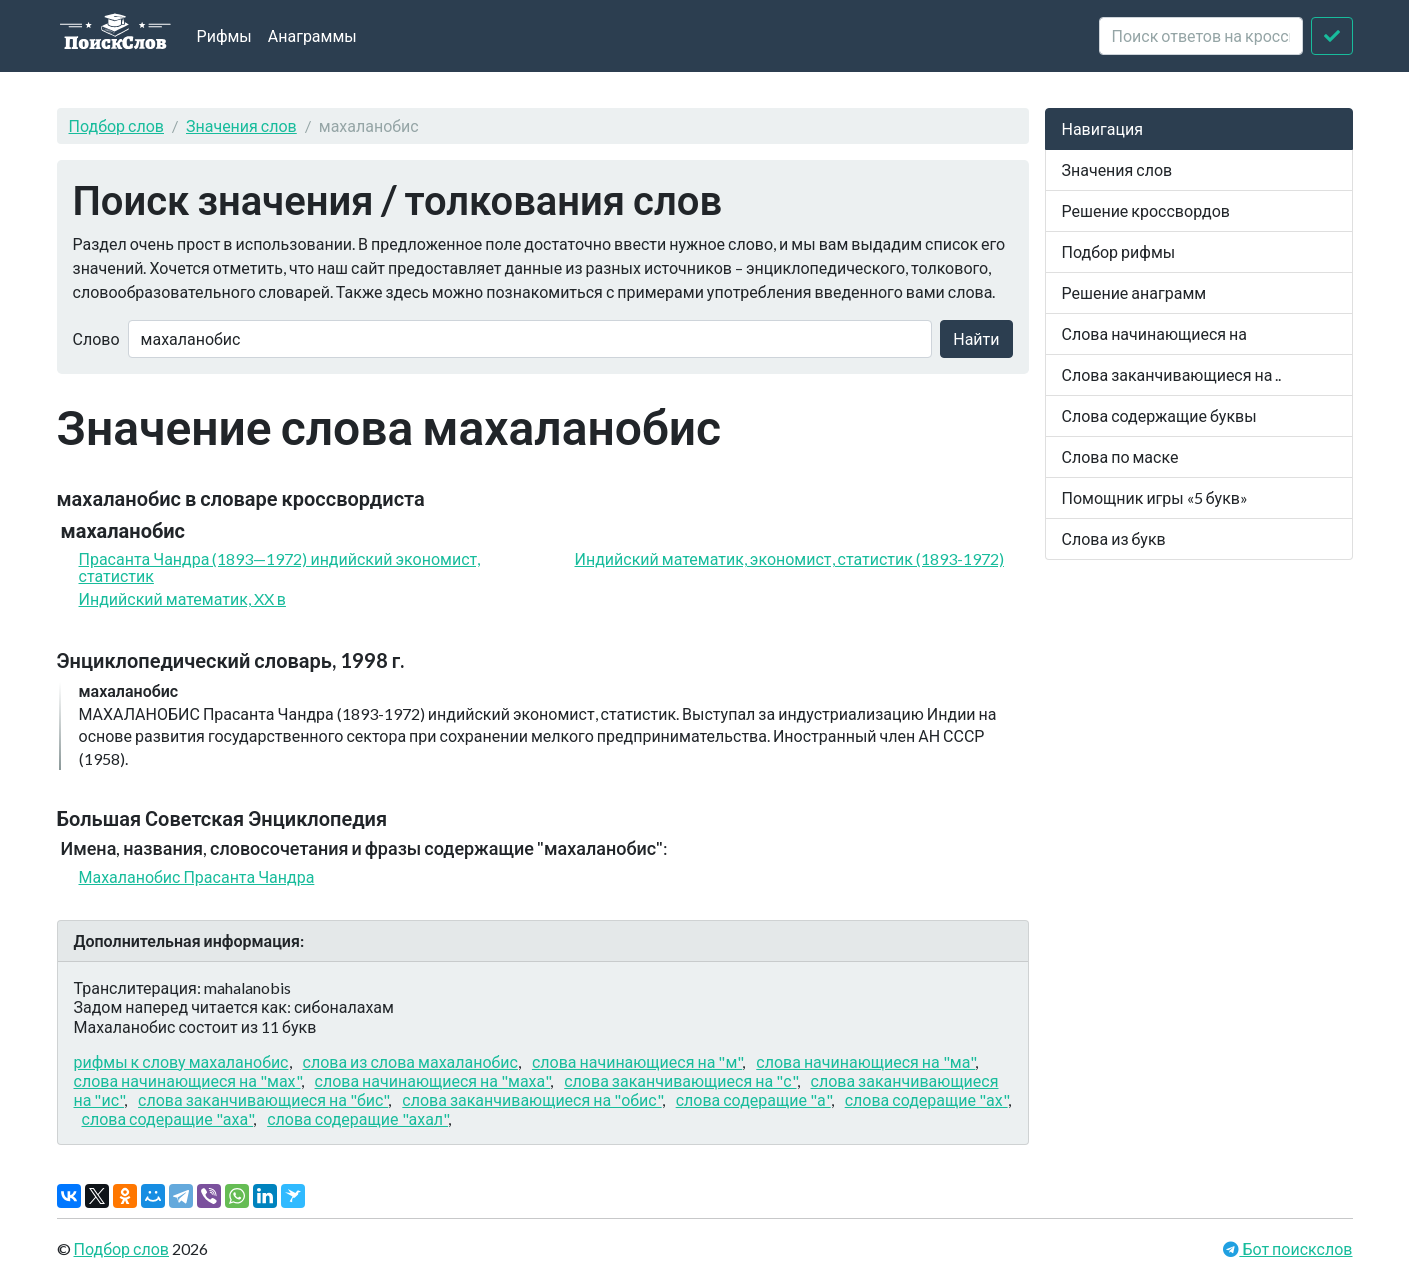 The image size is (1409, 1279). Describe the element at coordinates (789, 558) in the screenshot. I see `Индийский математик, экономист, статистик (1893-1972)` at that location.